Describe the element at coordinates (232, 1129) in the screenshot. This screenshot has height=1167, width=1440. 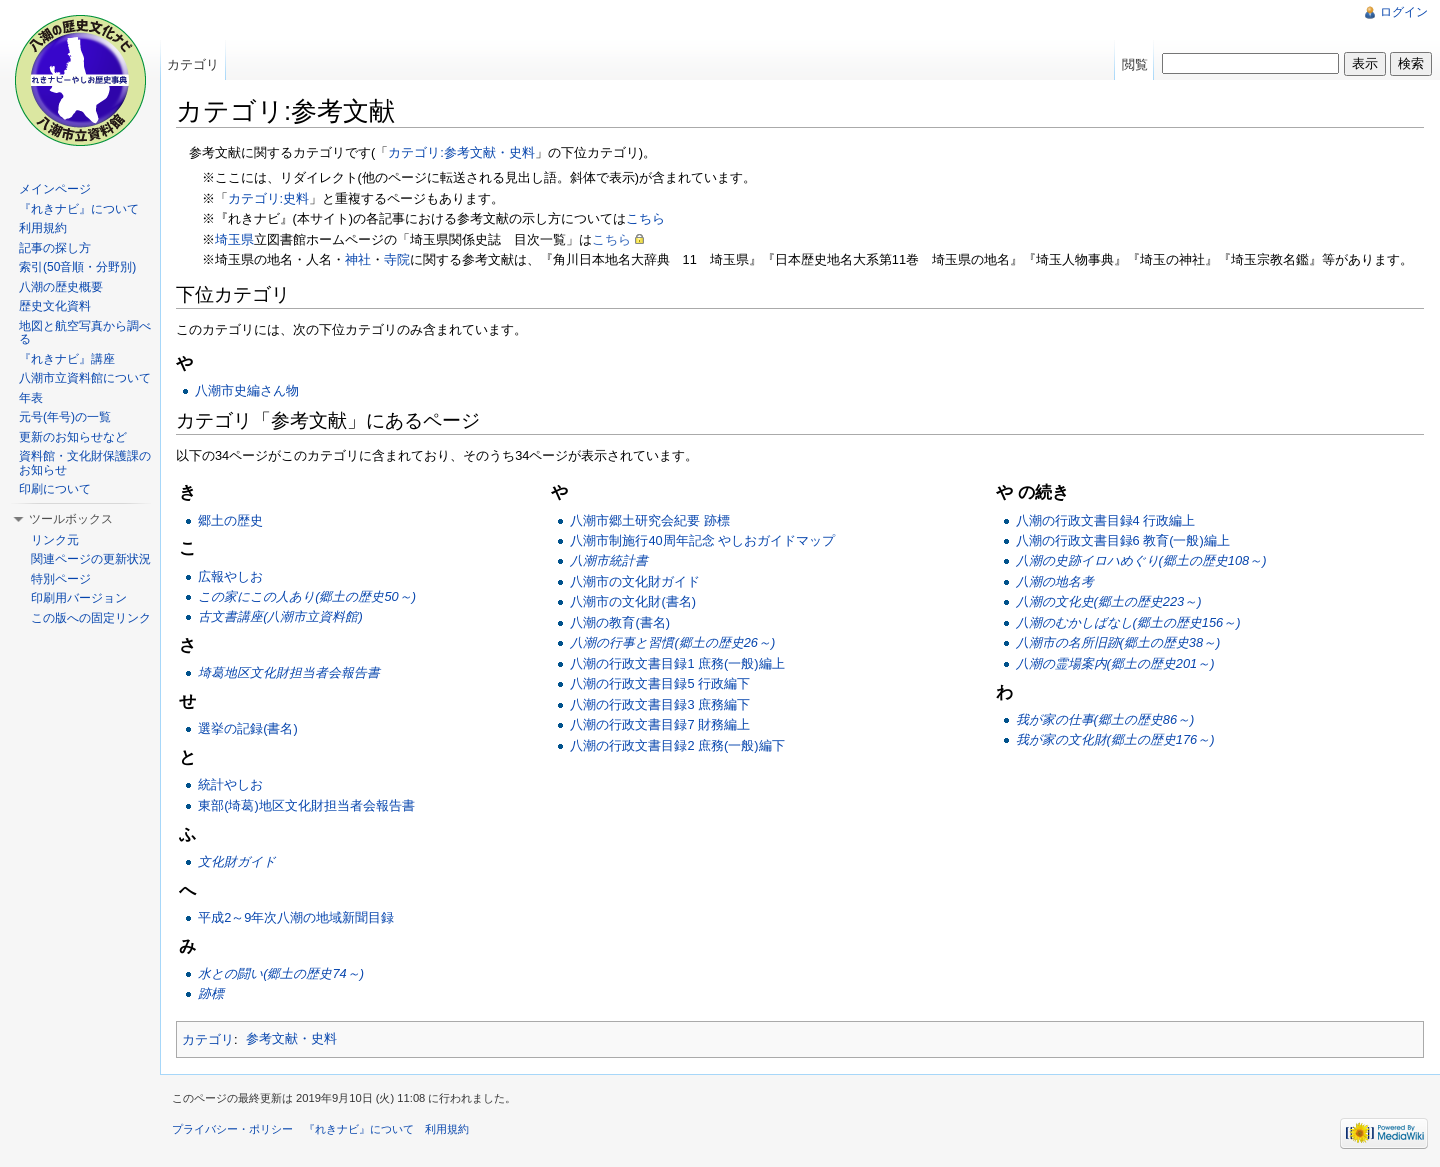
I see `プライバシー・ポリシー` at that location.